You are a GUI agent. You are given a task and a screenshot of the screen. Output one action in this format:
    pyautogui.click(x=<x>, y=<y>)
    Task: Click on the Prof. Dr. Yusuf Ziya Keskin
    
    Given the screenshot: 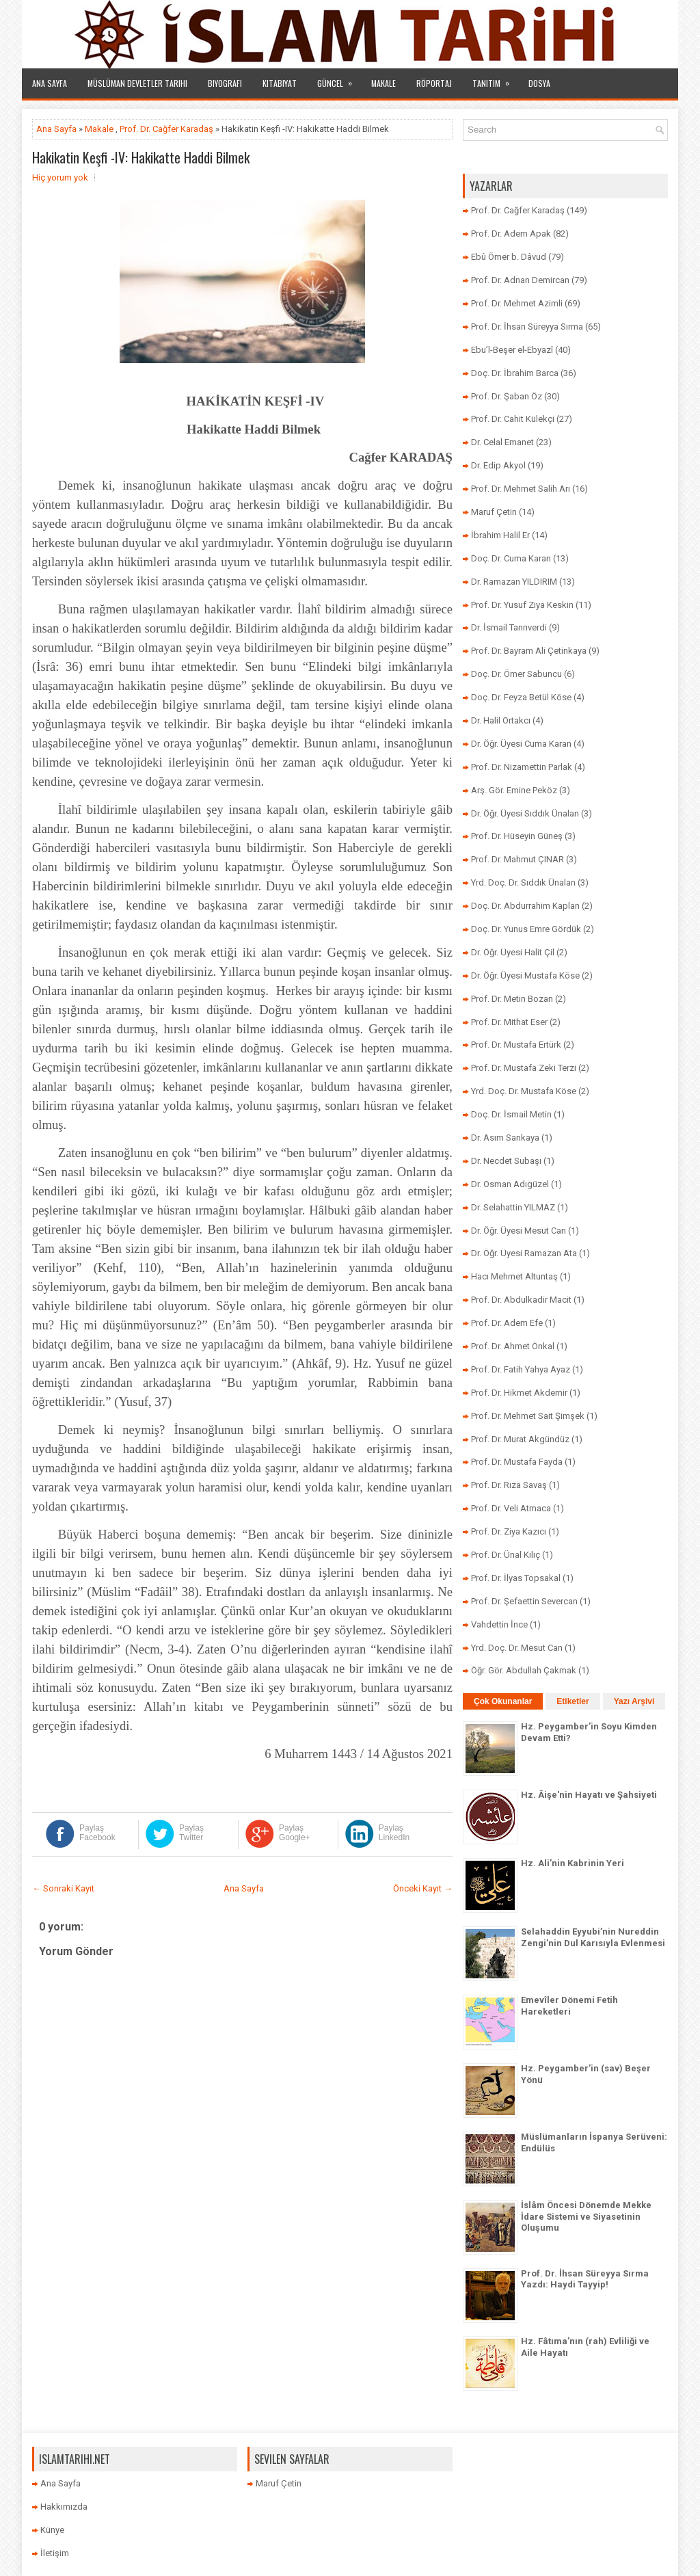 What is the action you would take?
    pyautogui.click(x=522, y=605)
    